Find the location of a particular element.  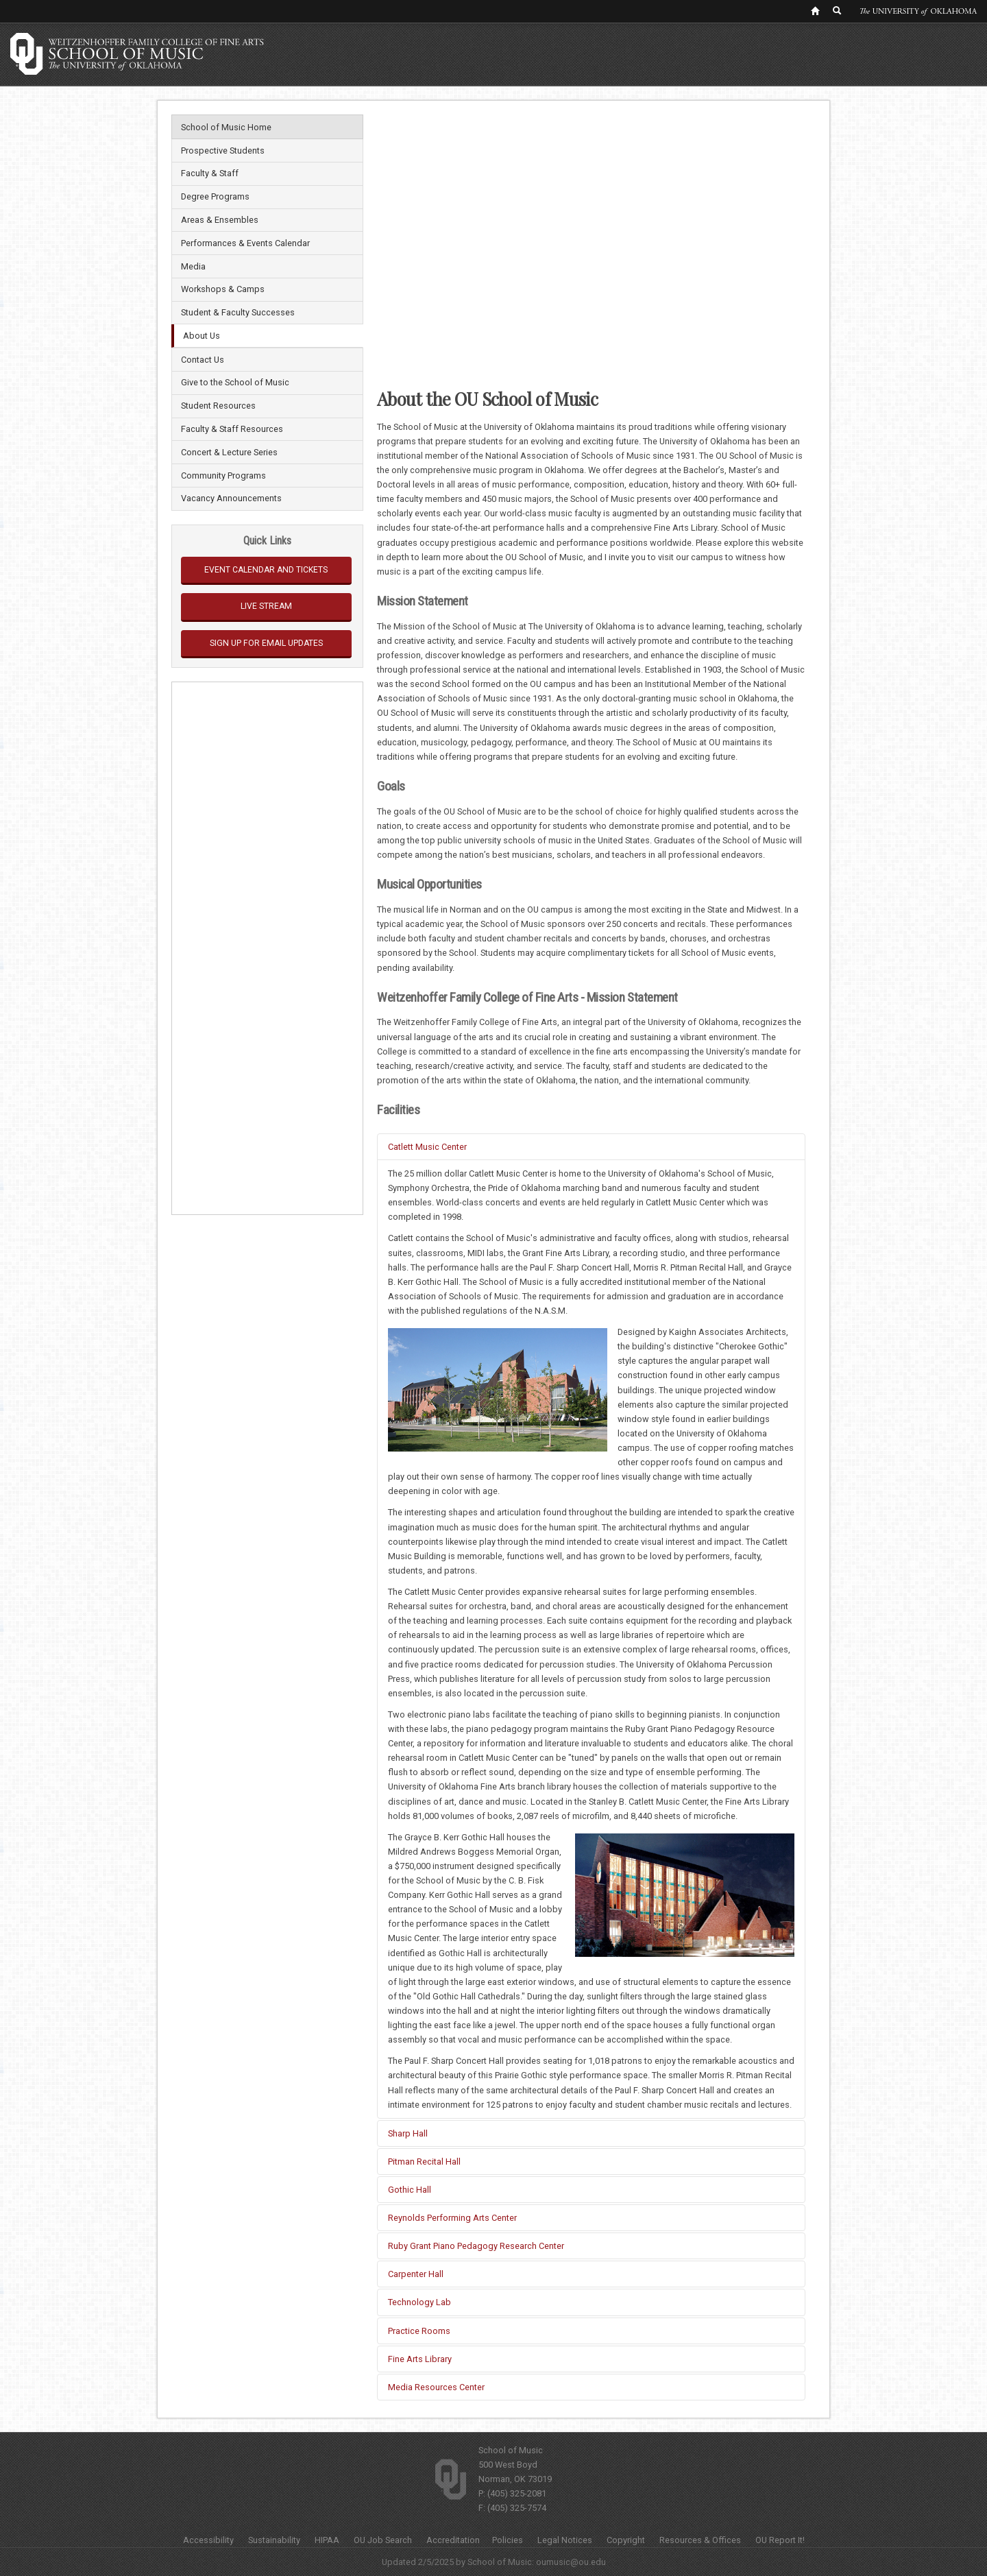

Resources & Offices is located at coordinates (700, 2540).